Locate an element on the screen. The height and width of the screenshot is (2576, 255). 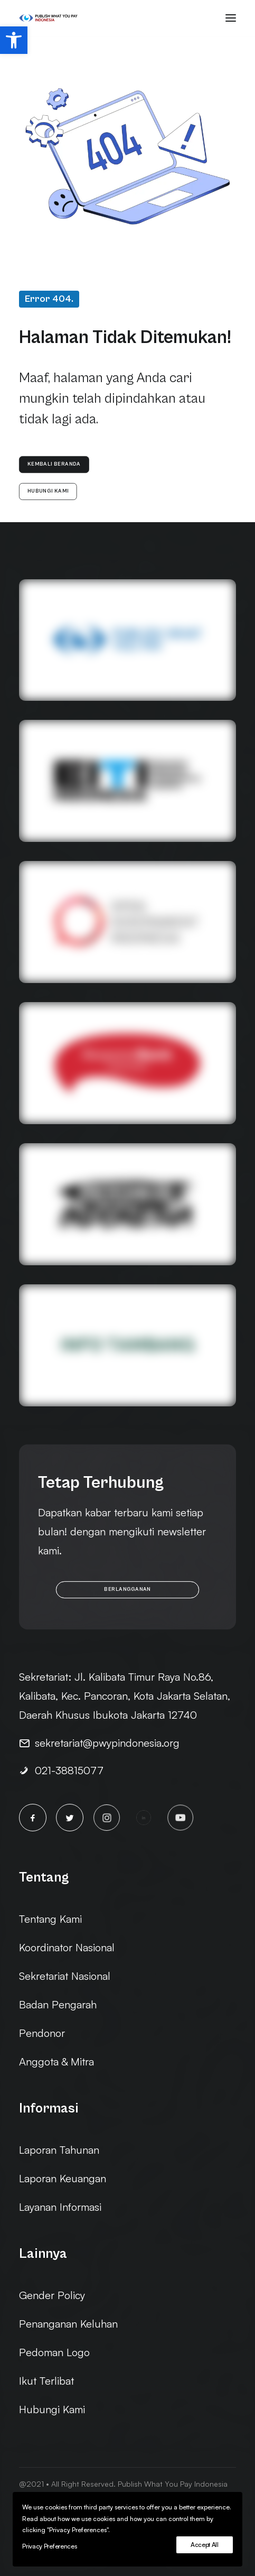
Anggota & Mitra is located at coordinates (56, 2061).